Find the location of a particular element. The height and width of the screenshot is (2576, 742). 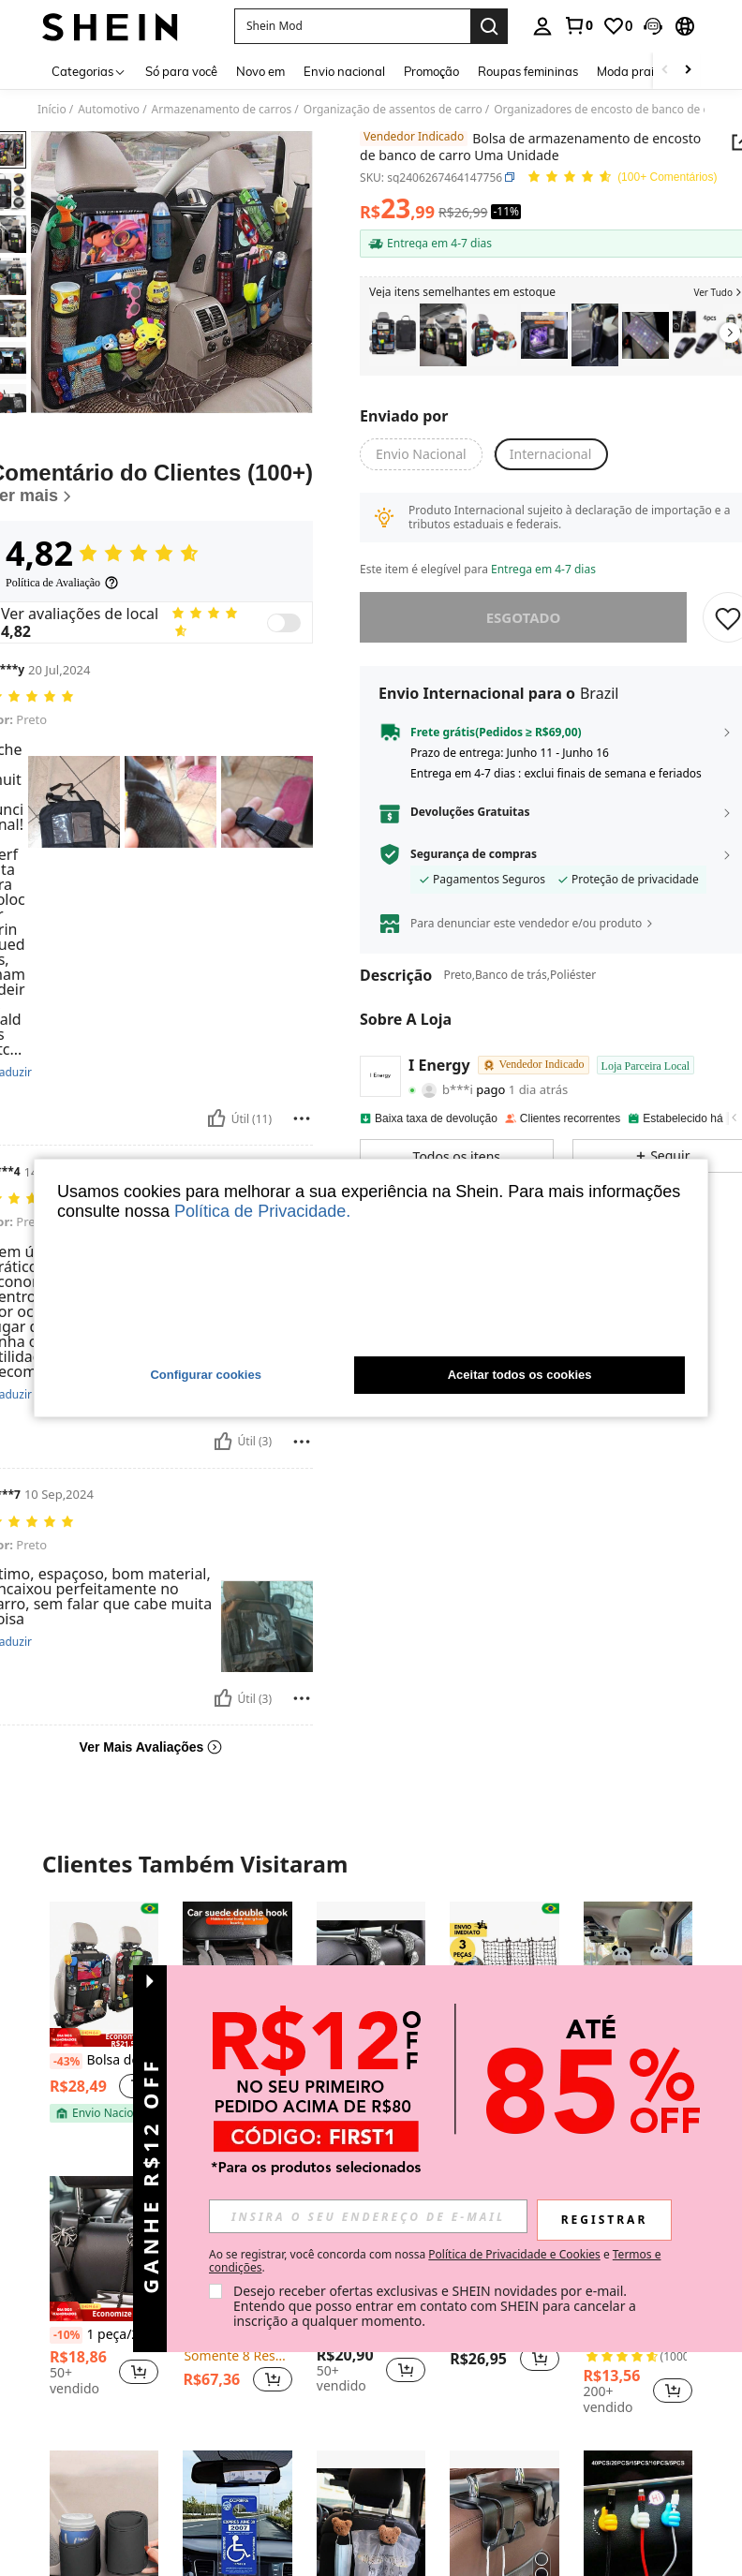

[Útil] is located at coordinates (216, 1118).